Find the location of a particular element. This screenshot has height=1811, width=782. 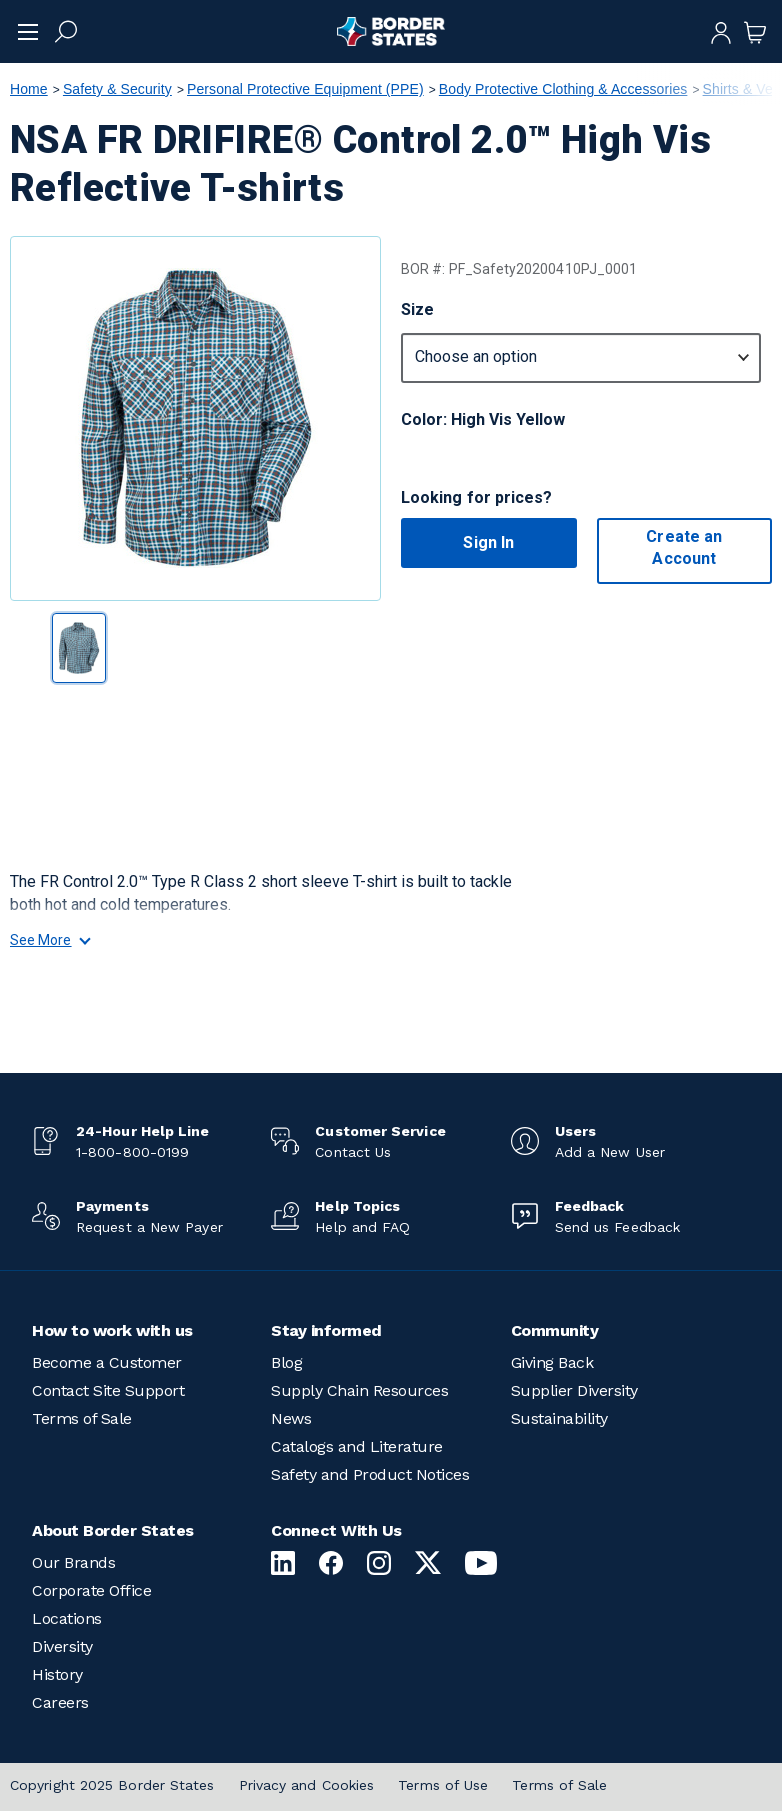

Help and FAQ is located at coordinates (362, 1227).